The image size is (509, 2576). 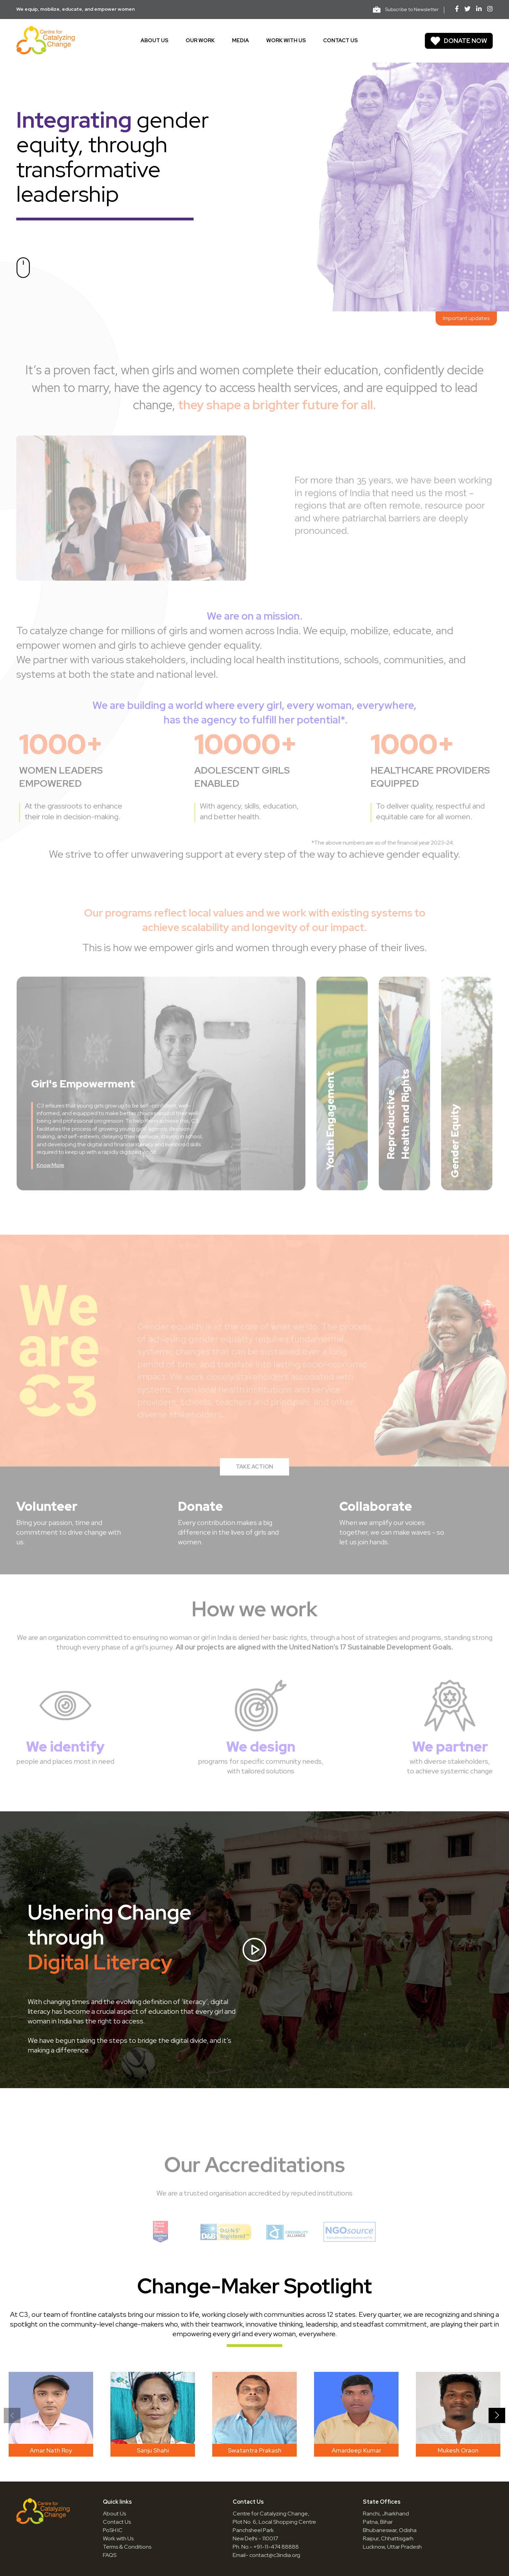 What do you see at coordinates (200, 40) in the screenshot?
I see `Our work` at bounding box center [200, 40].